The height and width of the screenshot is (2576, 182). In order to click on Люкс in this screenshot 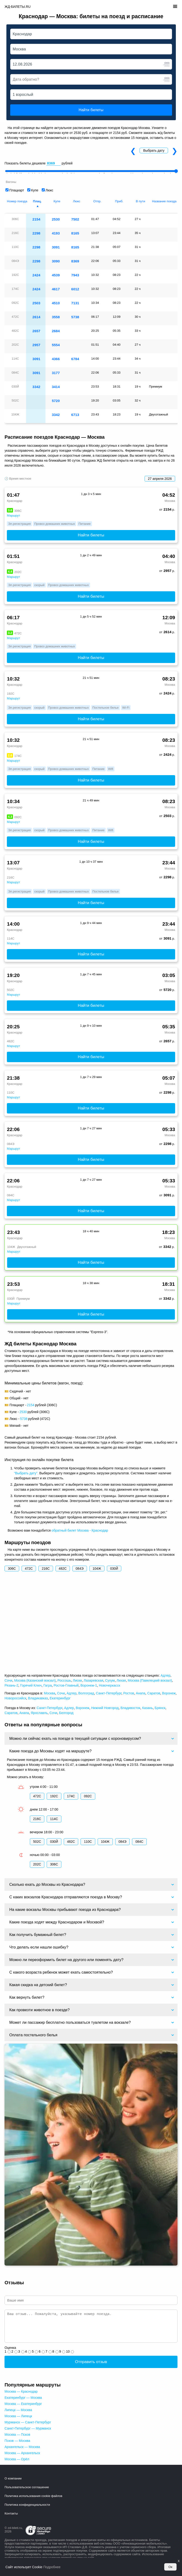, I will do `click(49, 190)`.